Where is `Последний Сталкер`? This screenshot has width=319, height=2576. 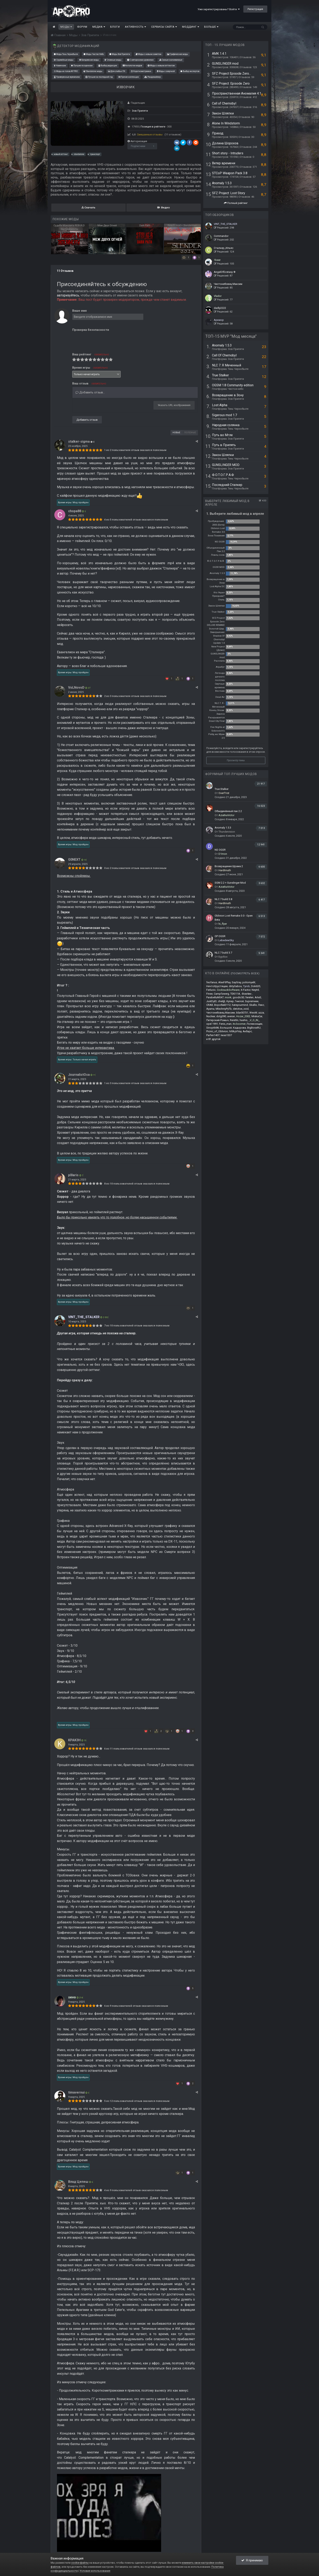 Последний Сталкер is located at coordinates (227, 485).